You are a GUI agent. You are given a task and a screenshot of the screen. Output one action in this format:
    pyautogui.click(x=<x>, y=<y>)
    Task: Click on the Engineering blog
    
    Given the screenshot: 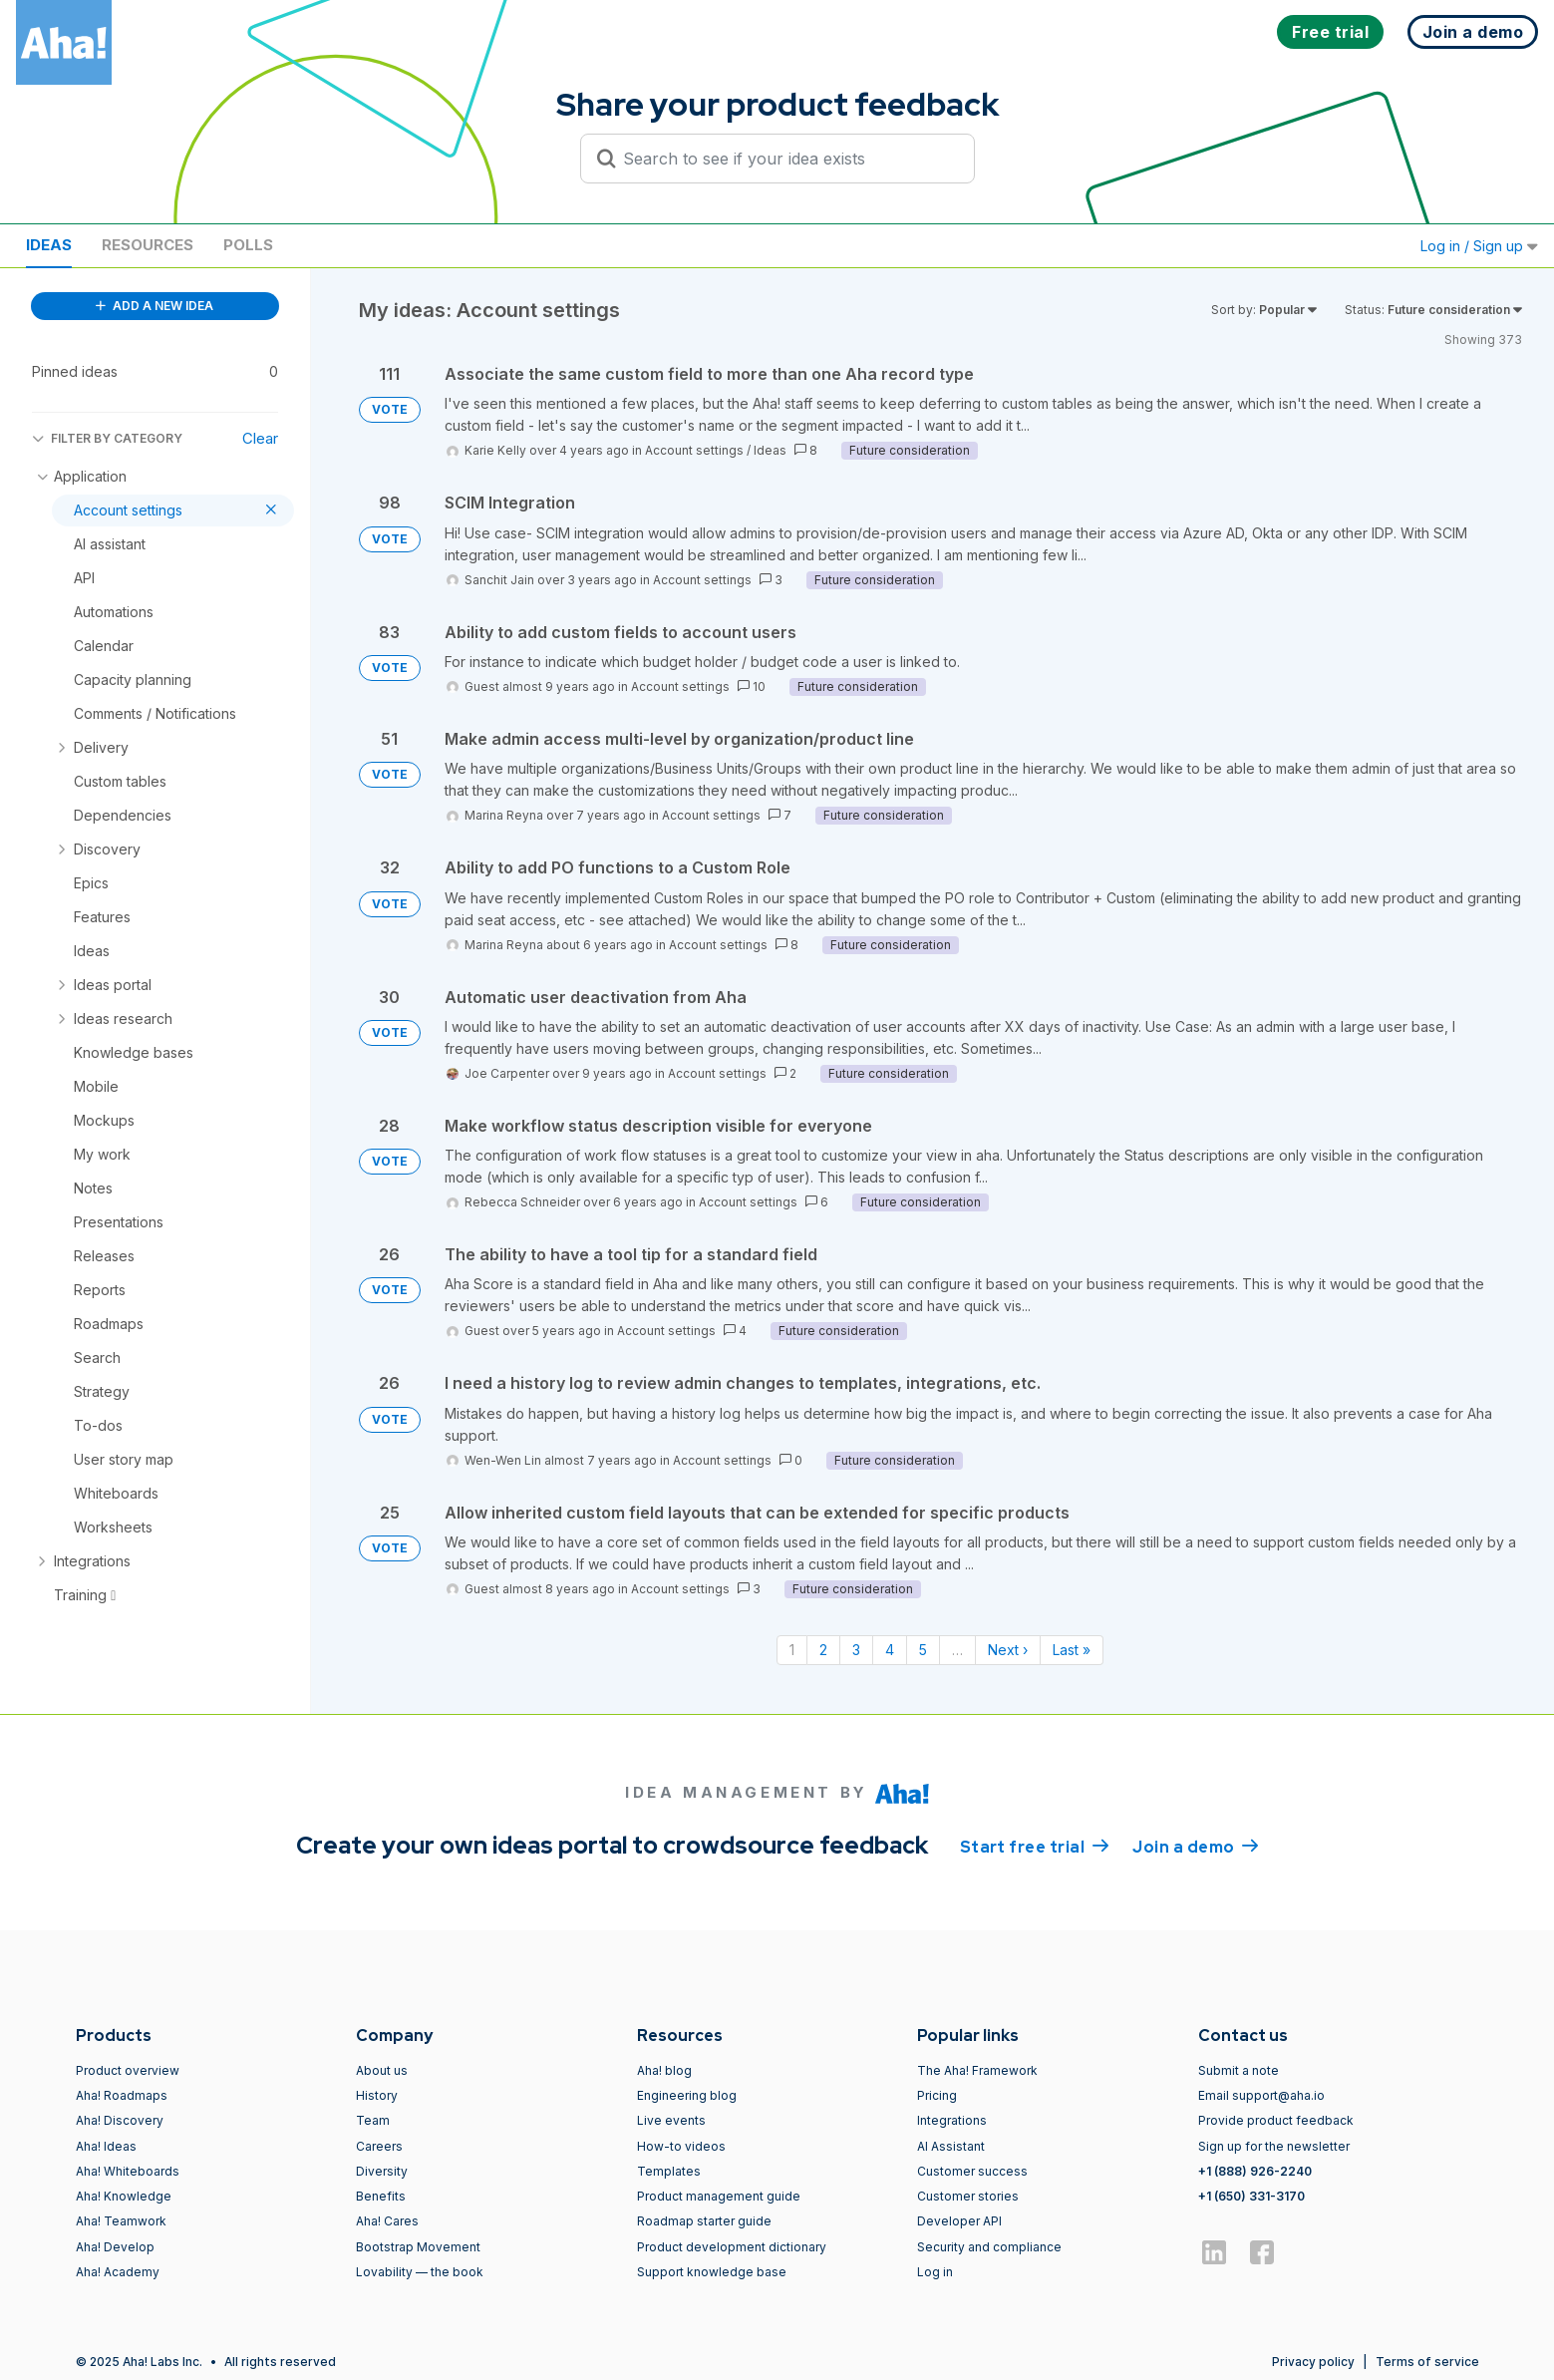 What is the action you would take?
    pyautogui.click(x=687, y=2095)
    